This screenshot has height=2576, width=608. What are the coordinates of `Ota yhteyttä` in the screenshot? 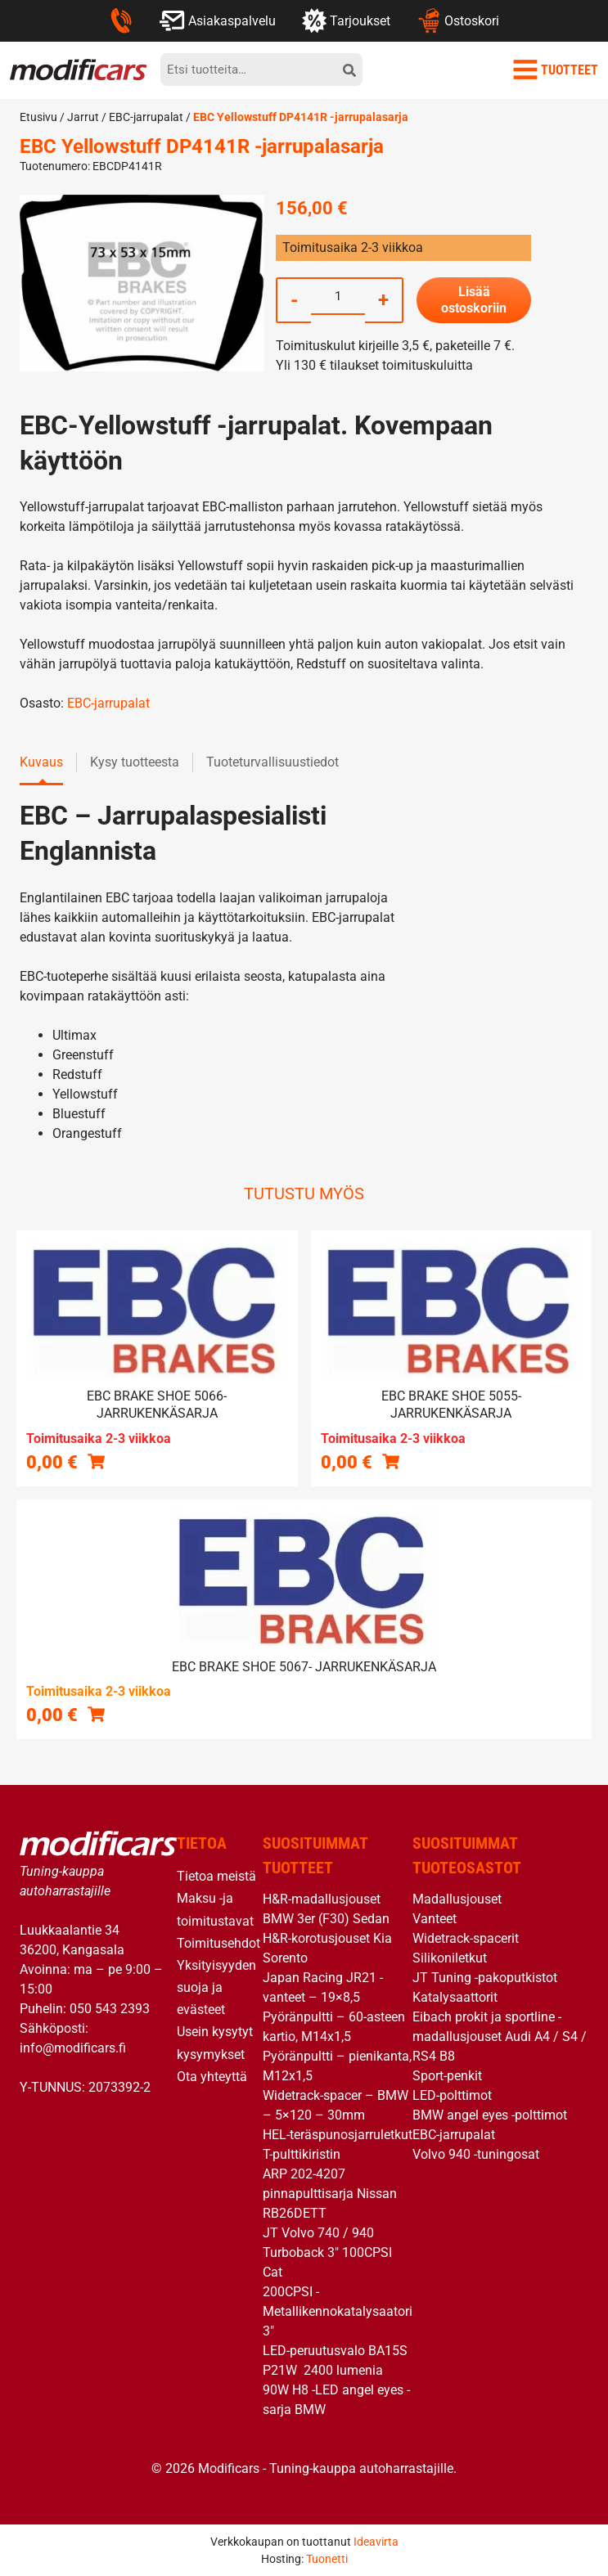 It's located at (212, 2076).